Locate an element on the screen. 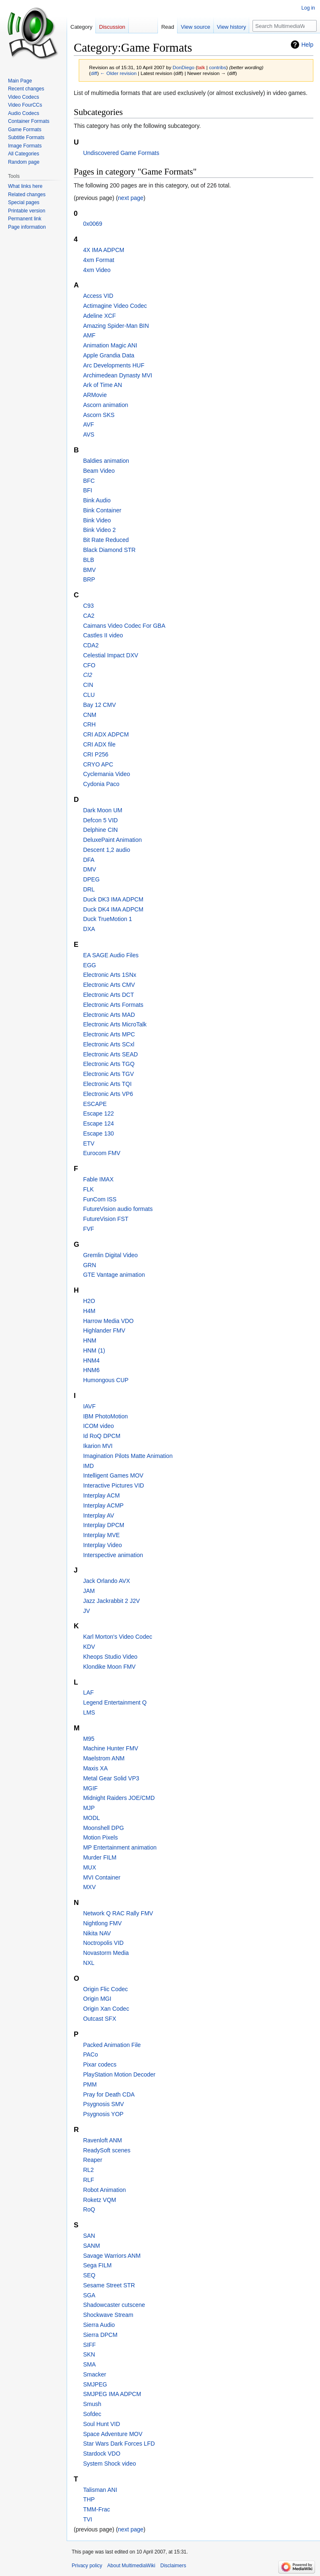  CRH is located at coordinates (89, 724).